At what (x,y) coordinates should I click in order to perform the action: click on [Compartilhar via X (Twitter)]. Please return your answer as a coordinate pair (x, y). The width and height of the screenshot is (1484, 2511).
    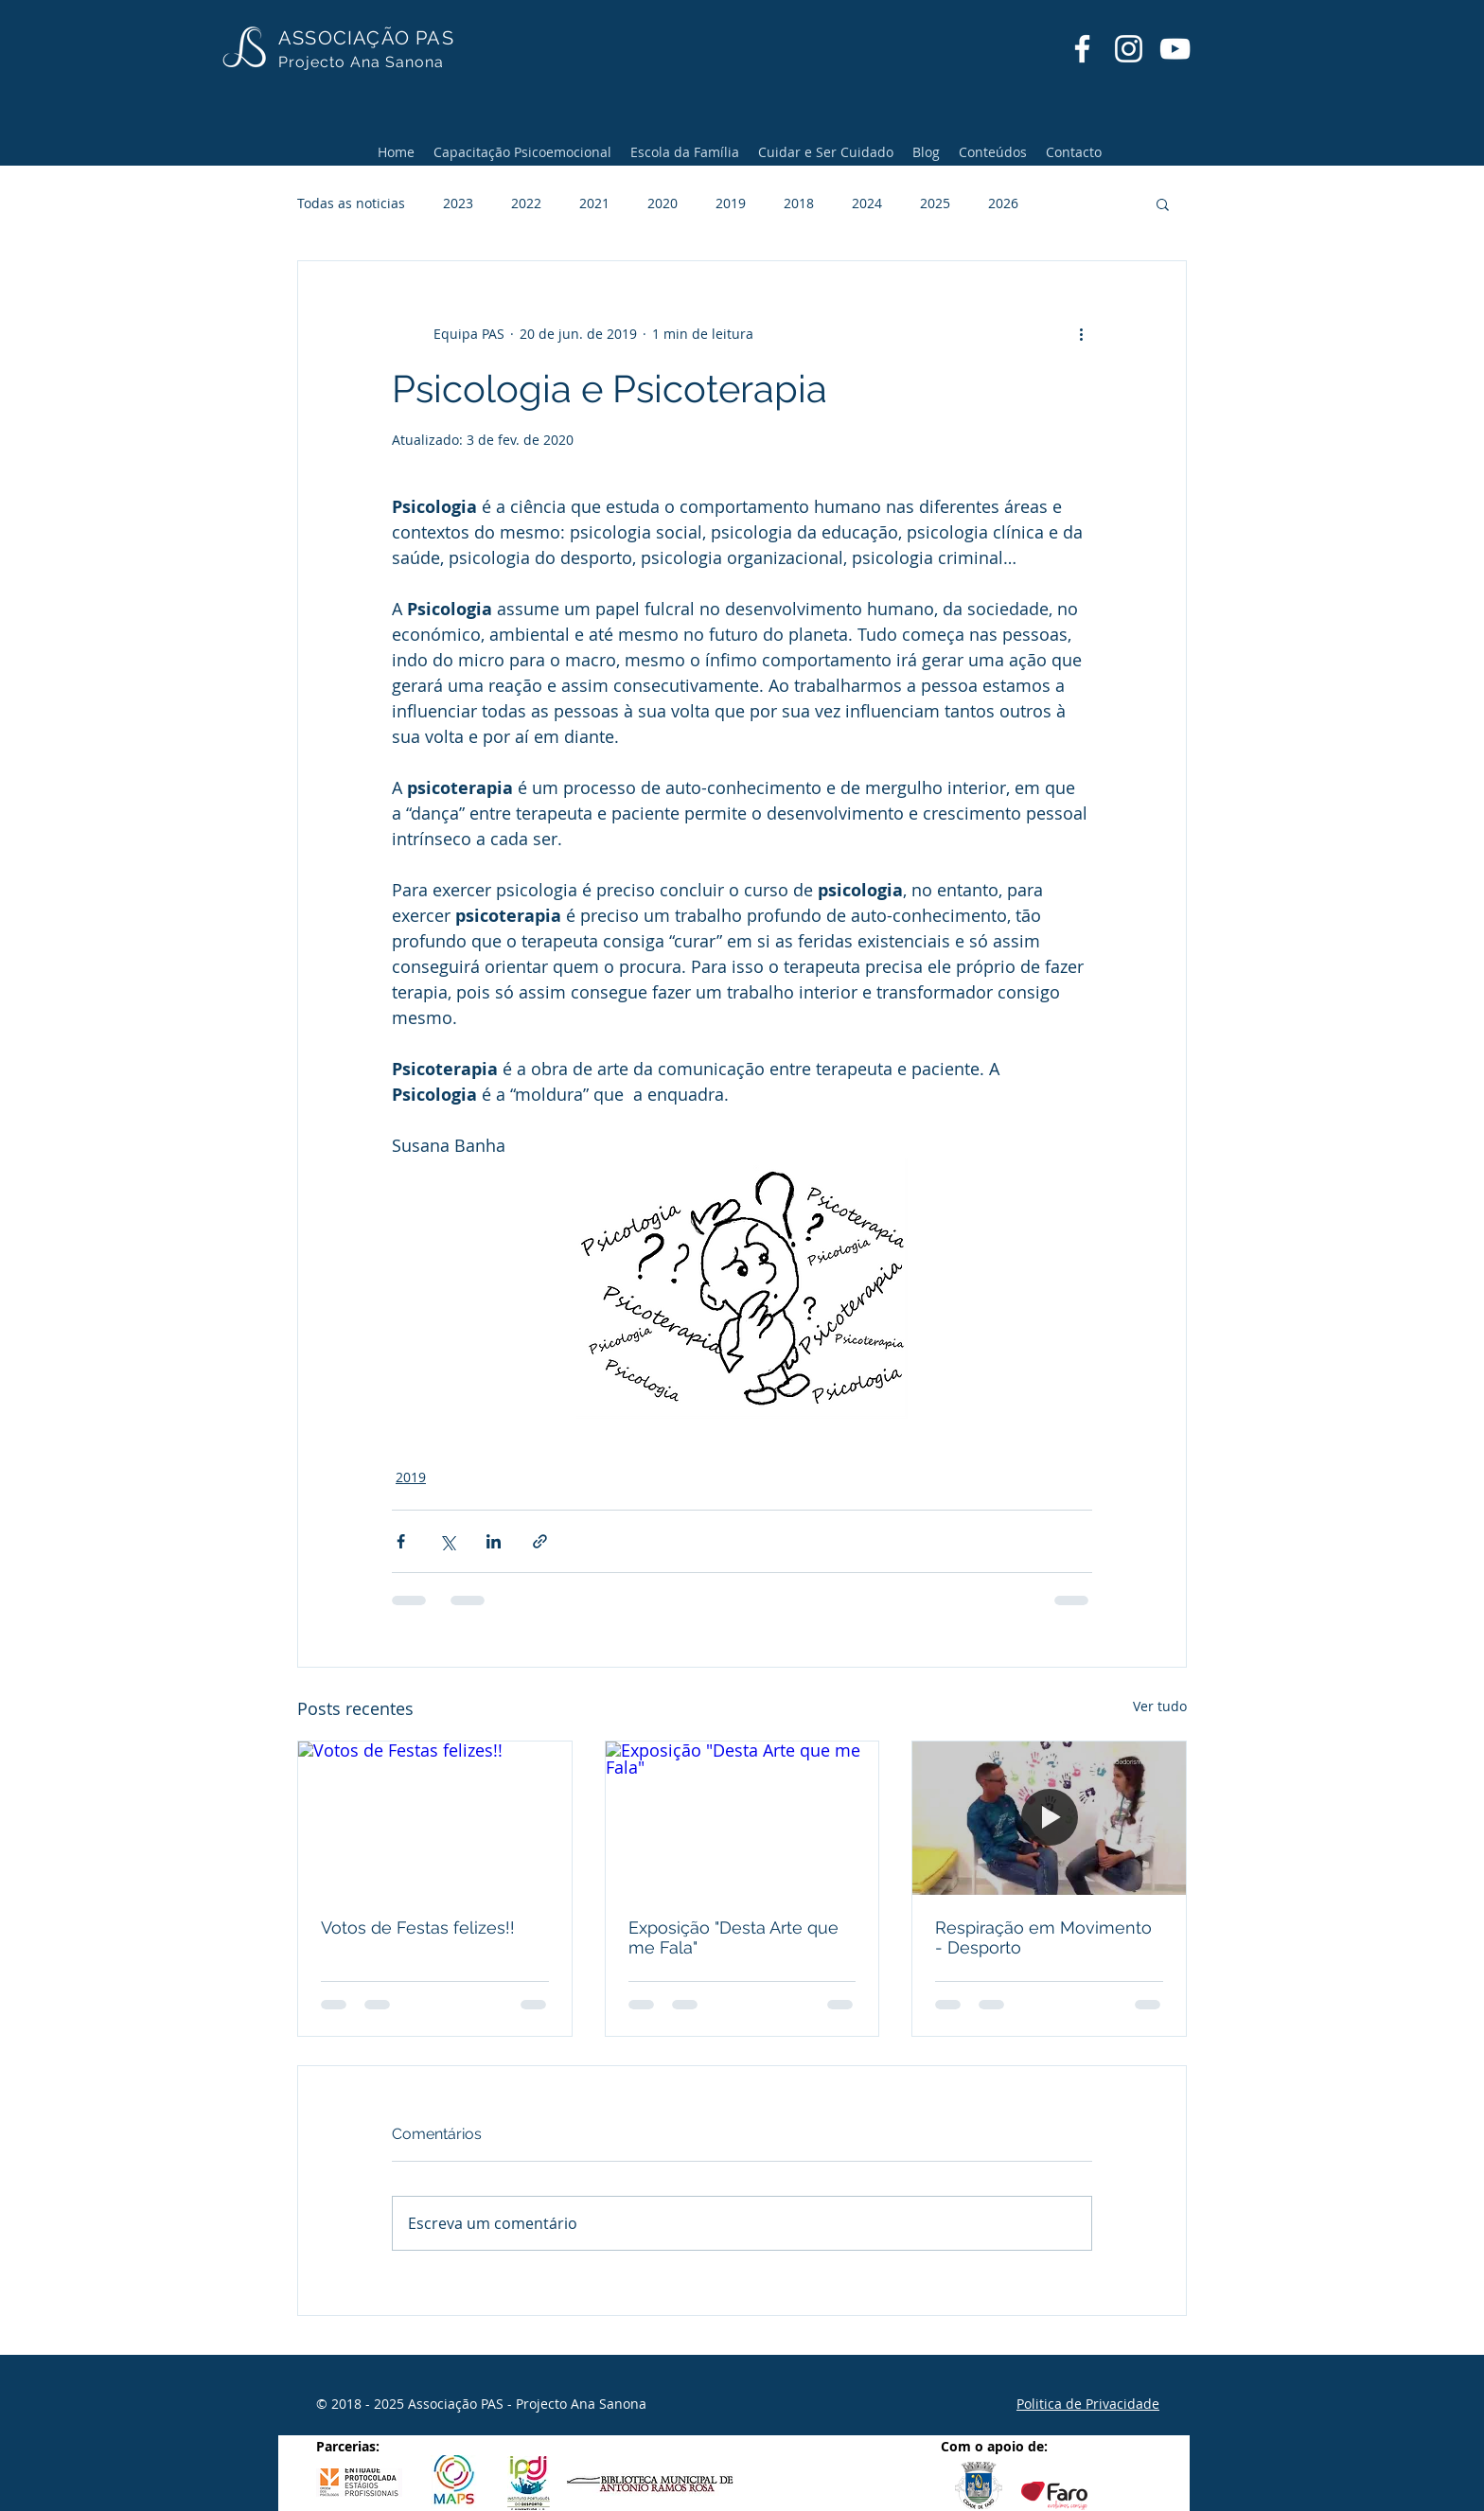
    Looking at the image, I should click on (447, 1541).